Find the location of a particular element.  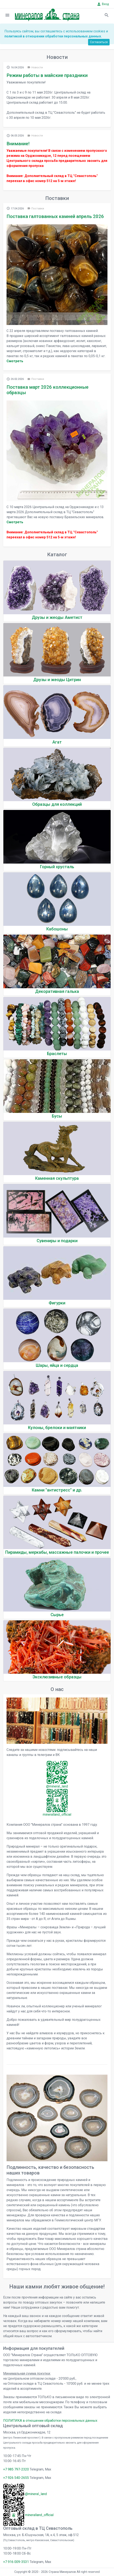

+7 916 009-3531 is located at coordinates (16, 2562).